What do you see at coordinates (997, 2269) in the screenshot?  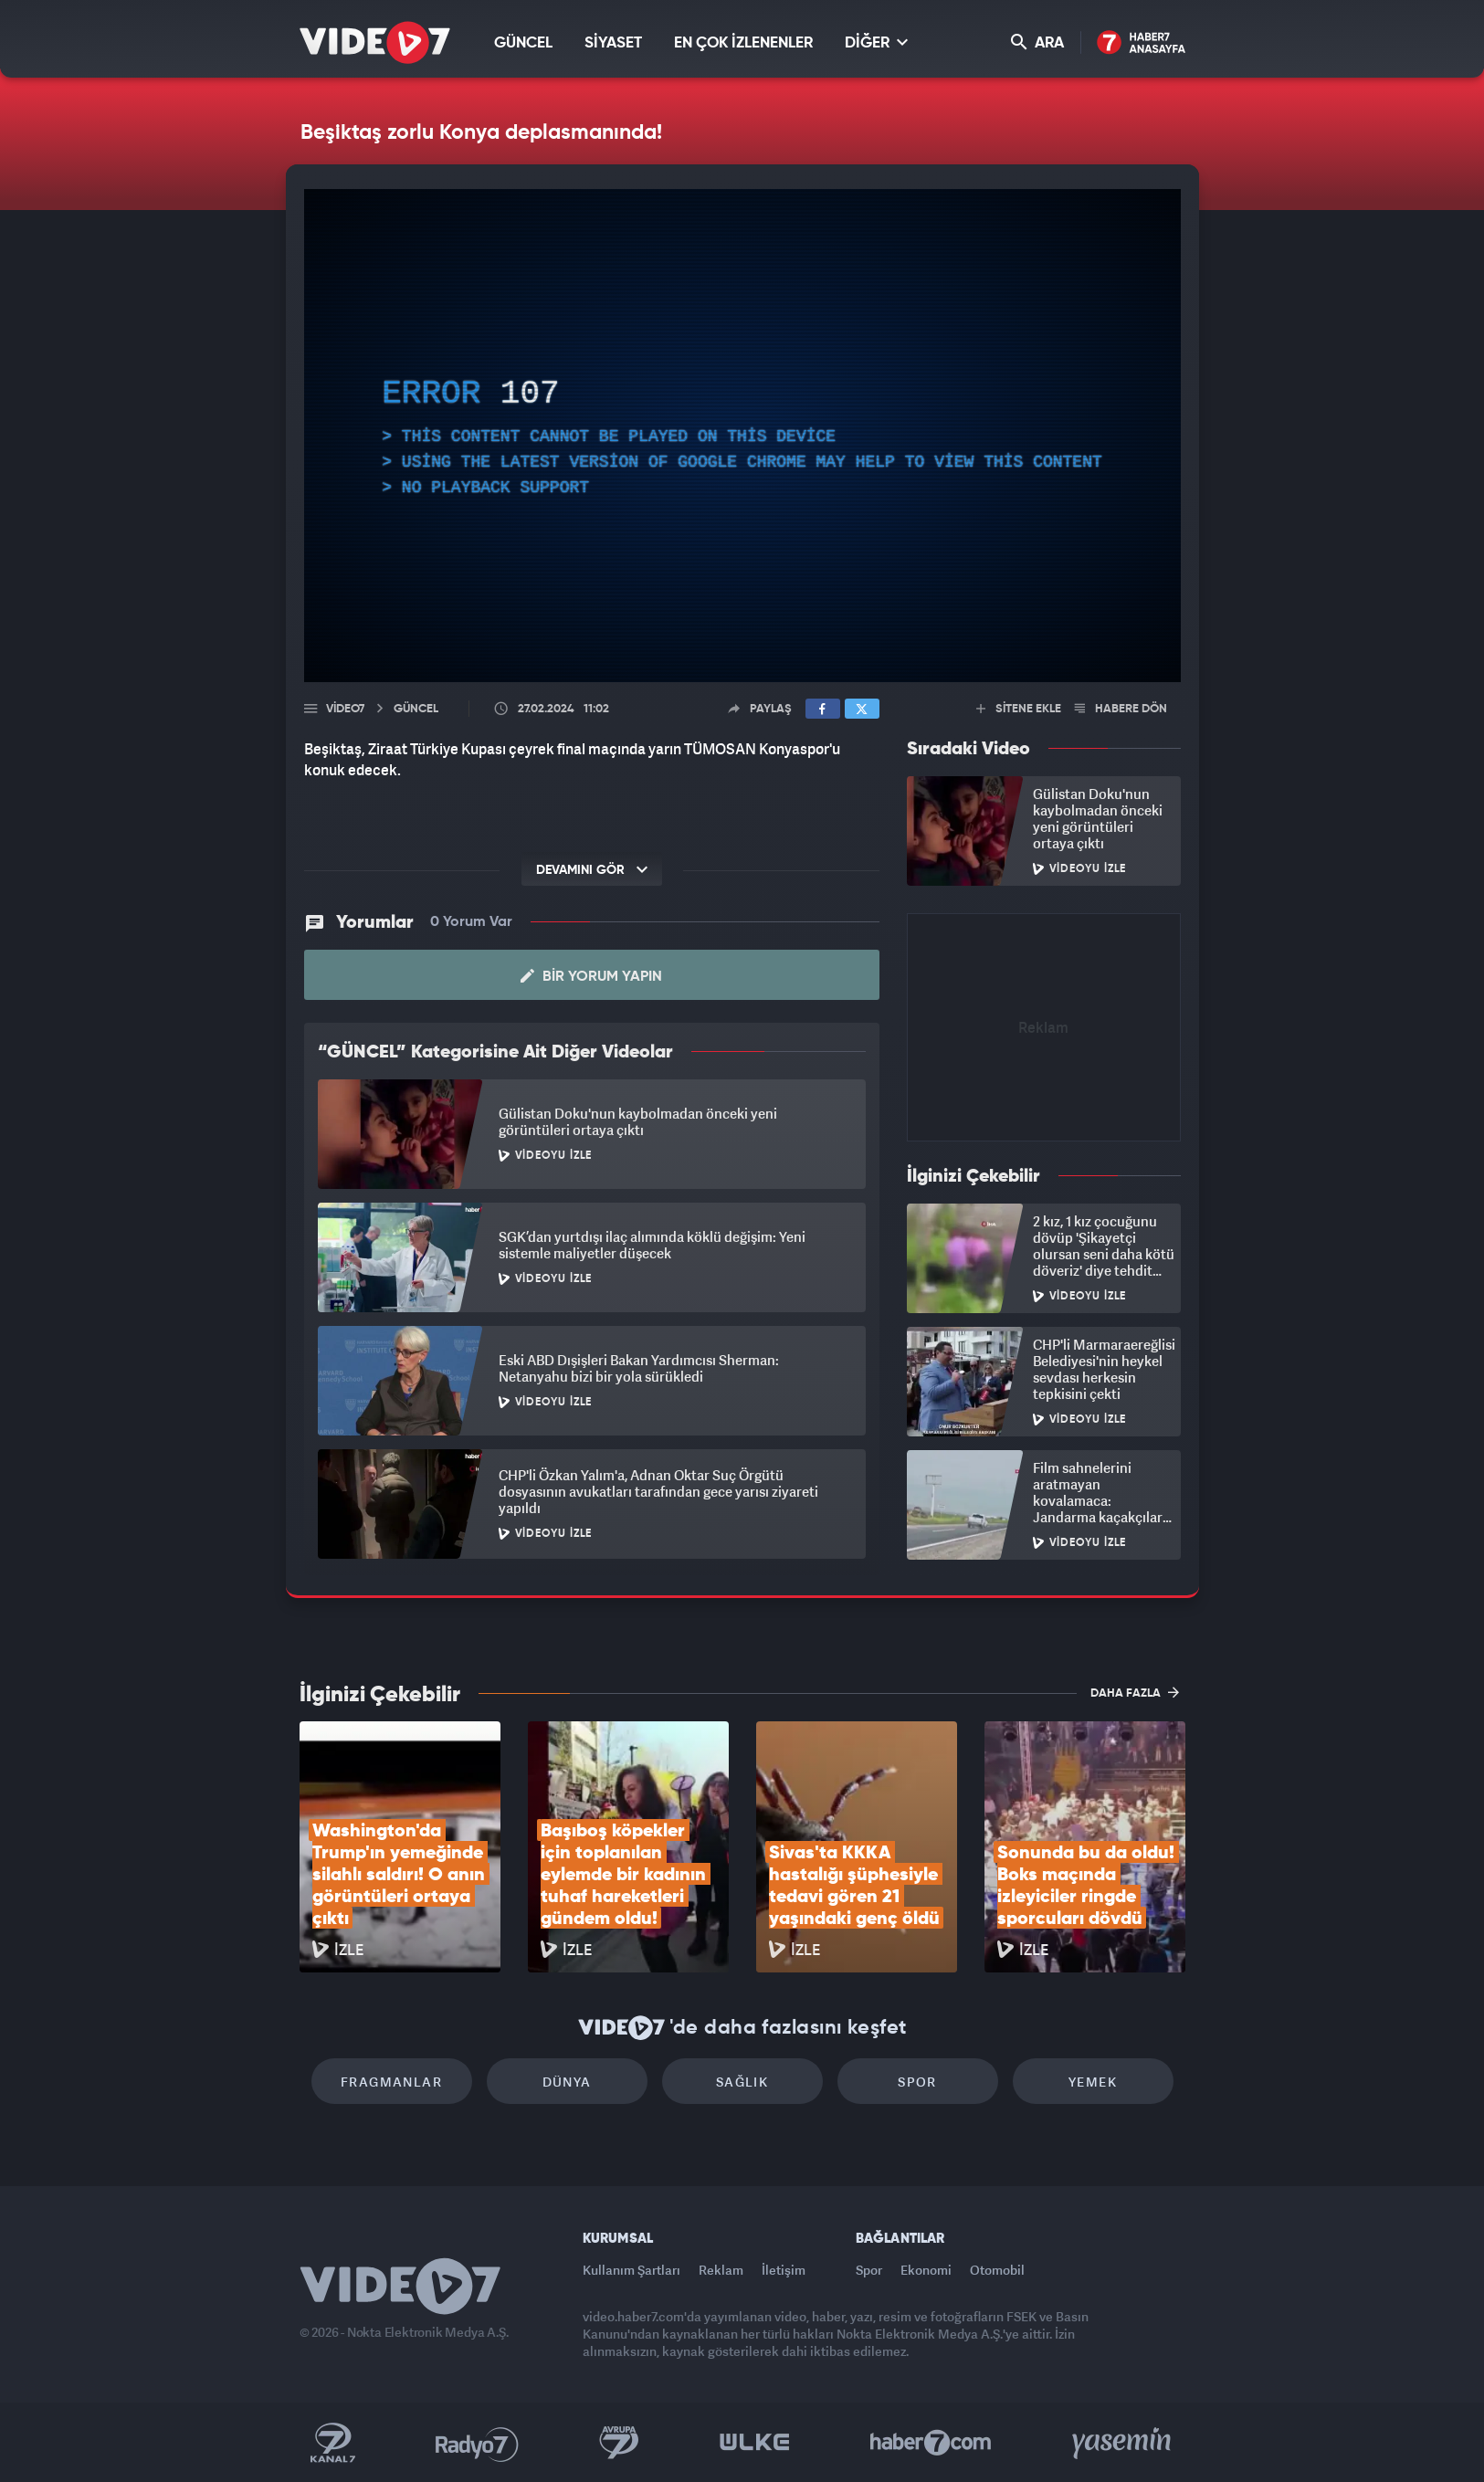 I see `Otomobil` at bounding box center [997, 2269].